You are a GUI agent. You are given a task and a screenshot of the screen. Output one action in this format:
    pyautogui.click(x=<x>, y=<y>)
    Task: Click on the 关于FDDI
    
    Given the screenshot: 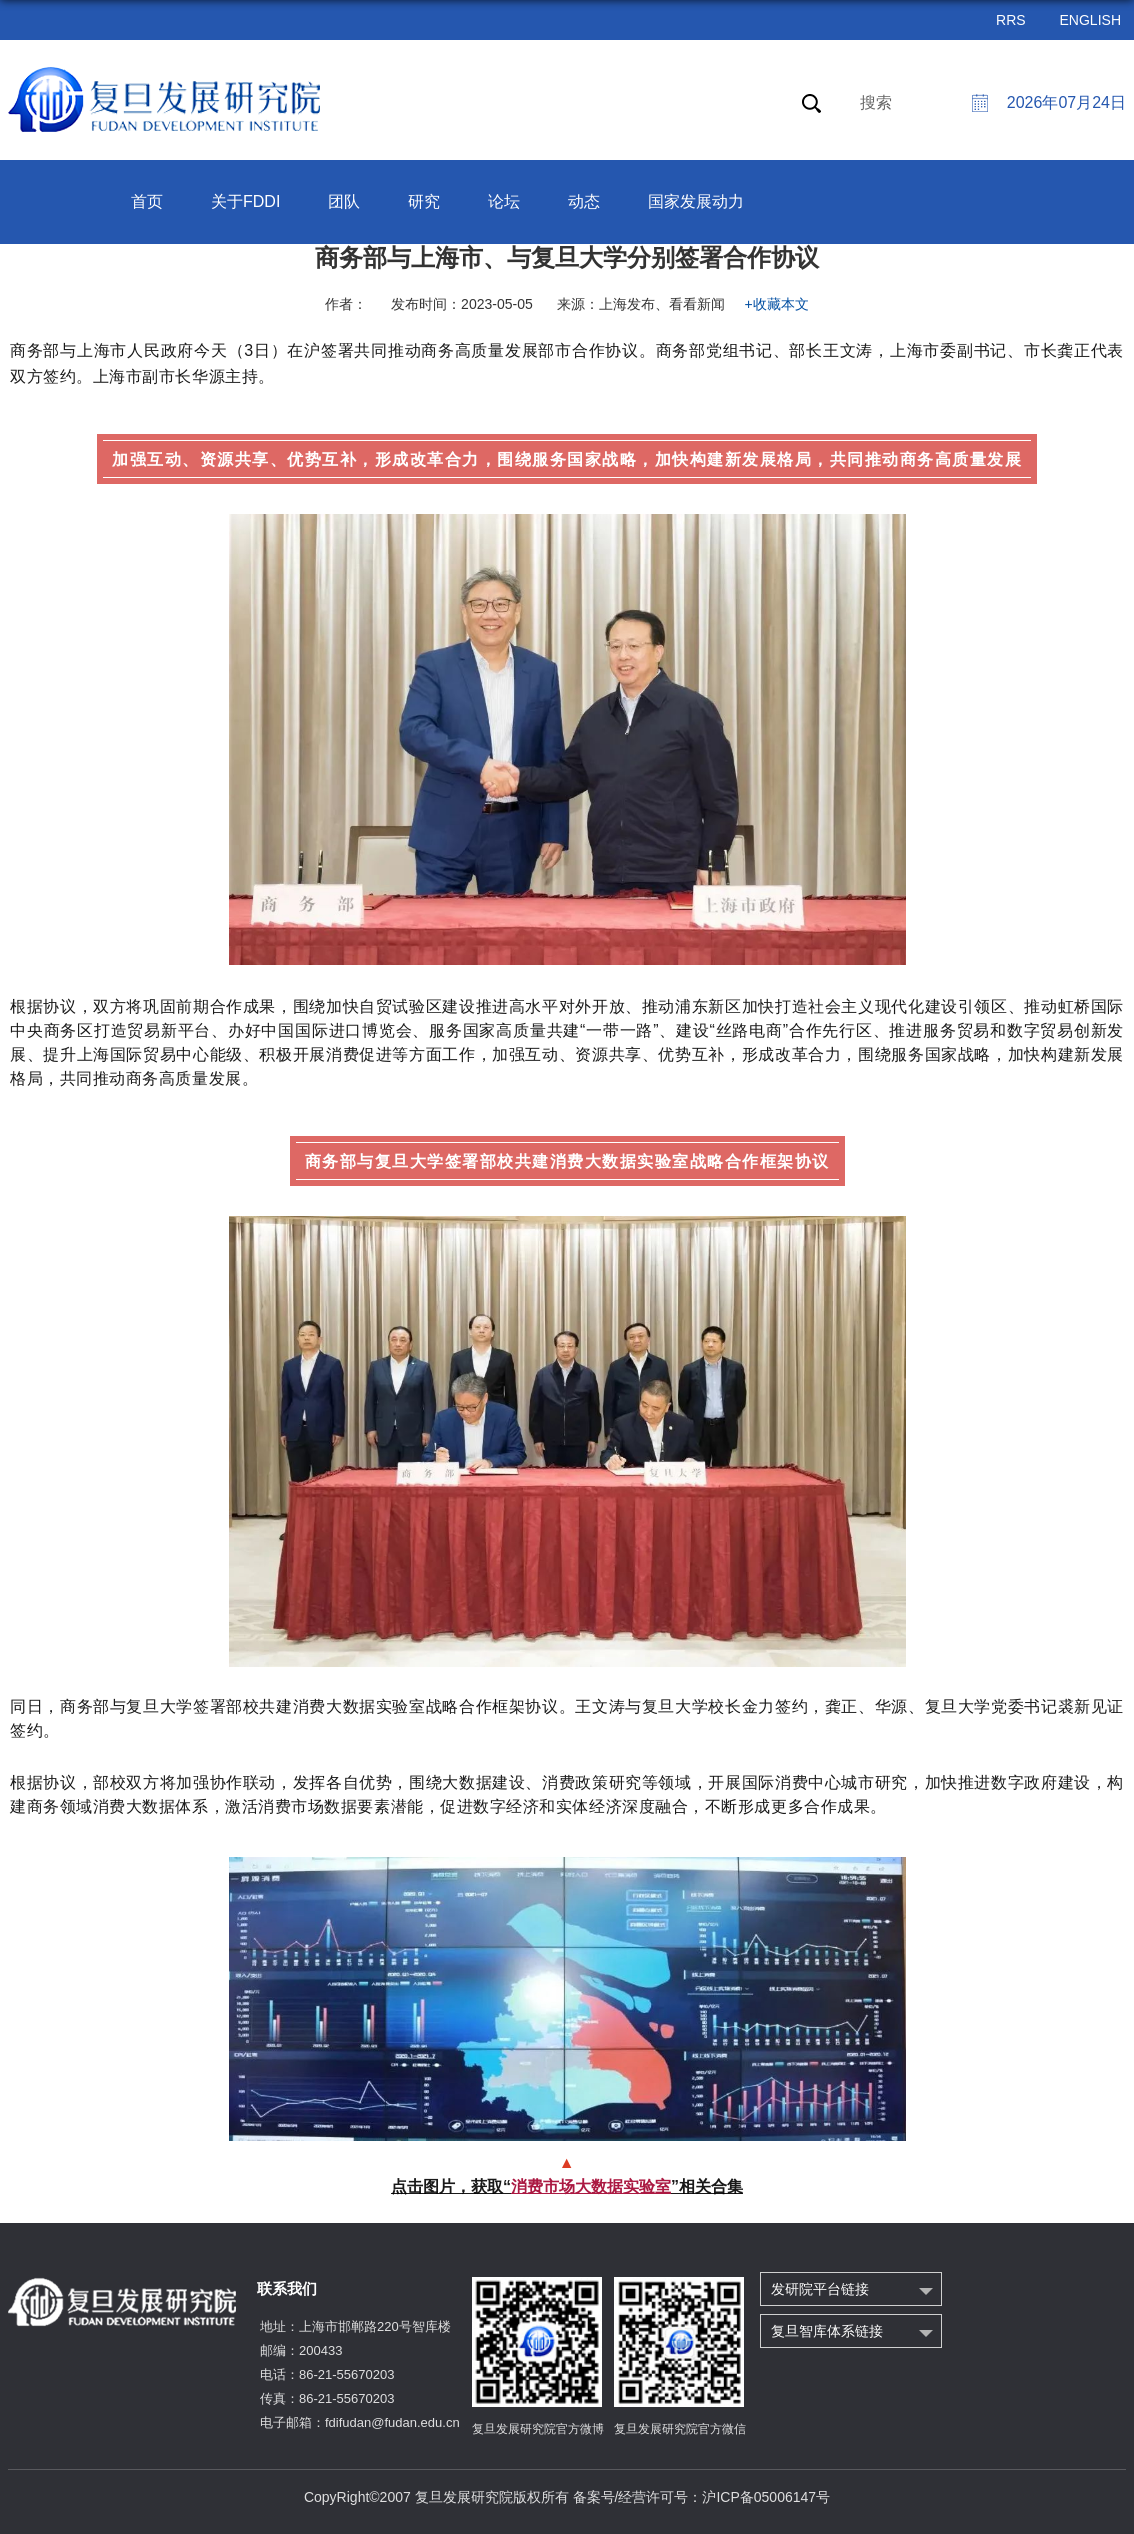 What is the action you would take?
    pyautogui.click(x=245, y=201)
    